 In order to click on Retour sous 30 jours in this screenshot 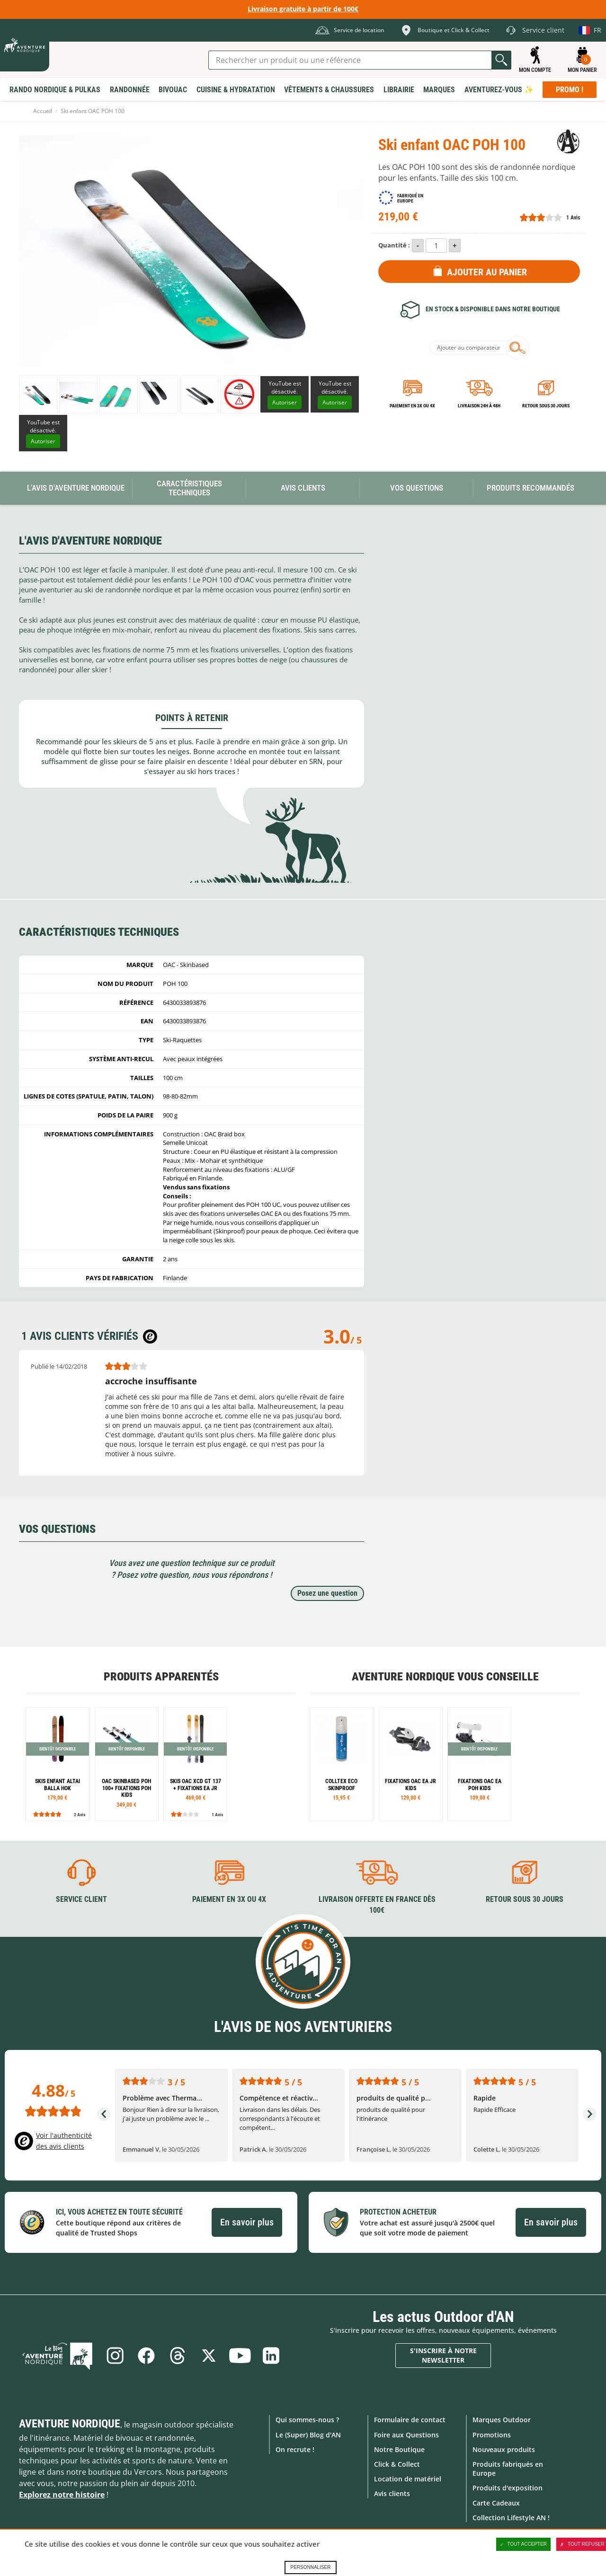, I will do `click(546, 405)`.